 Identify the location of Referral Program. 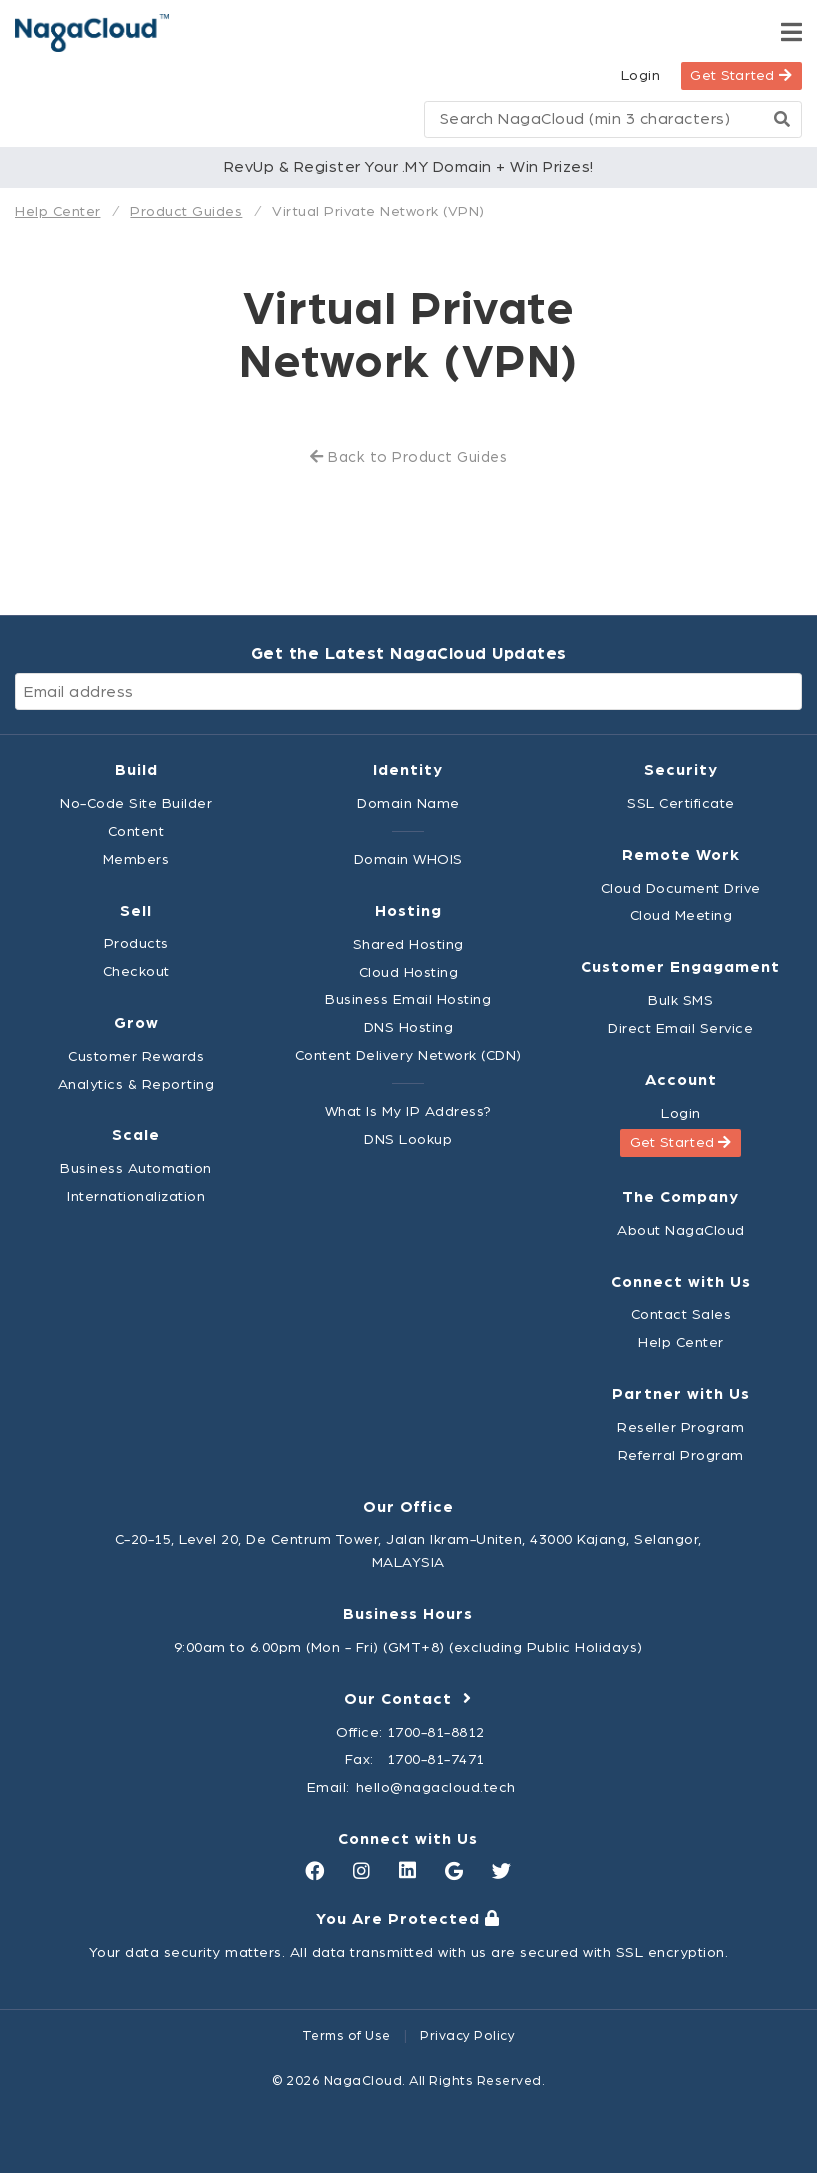
(681, 1455).